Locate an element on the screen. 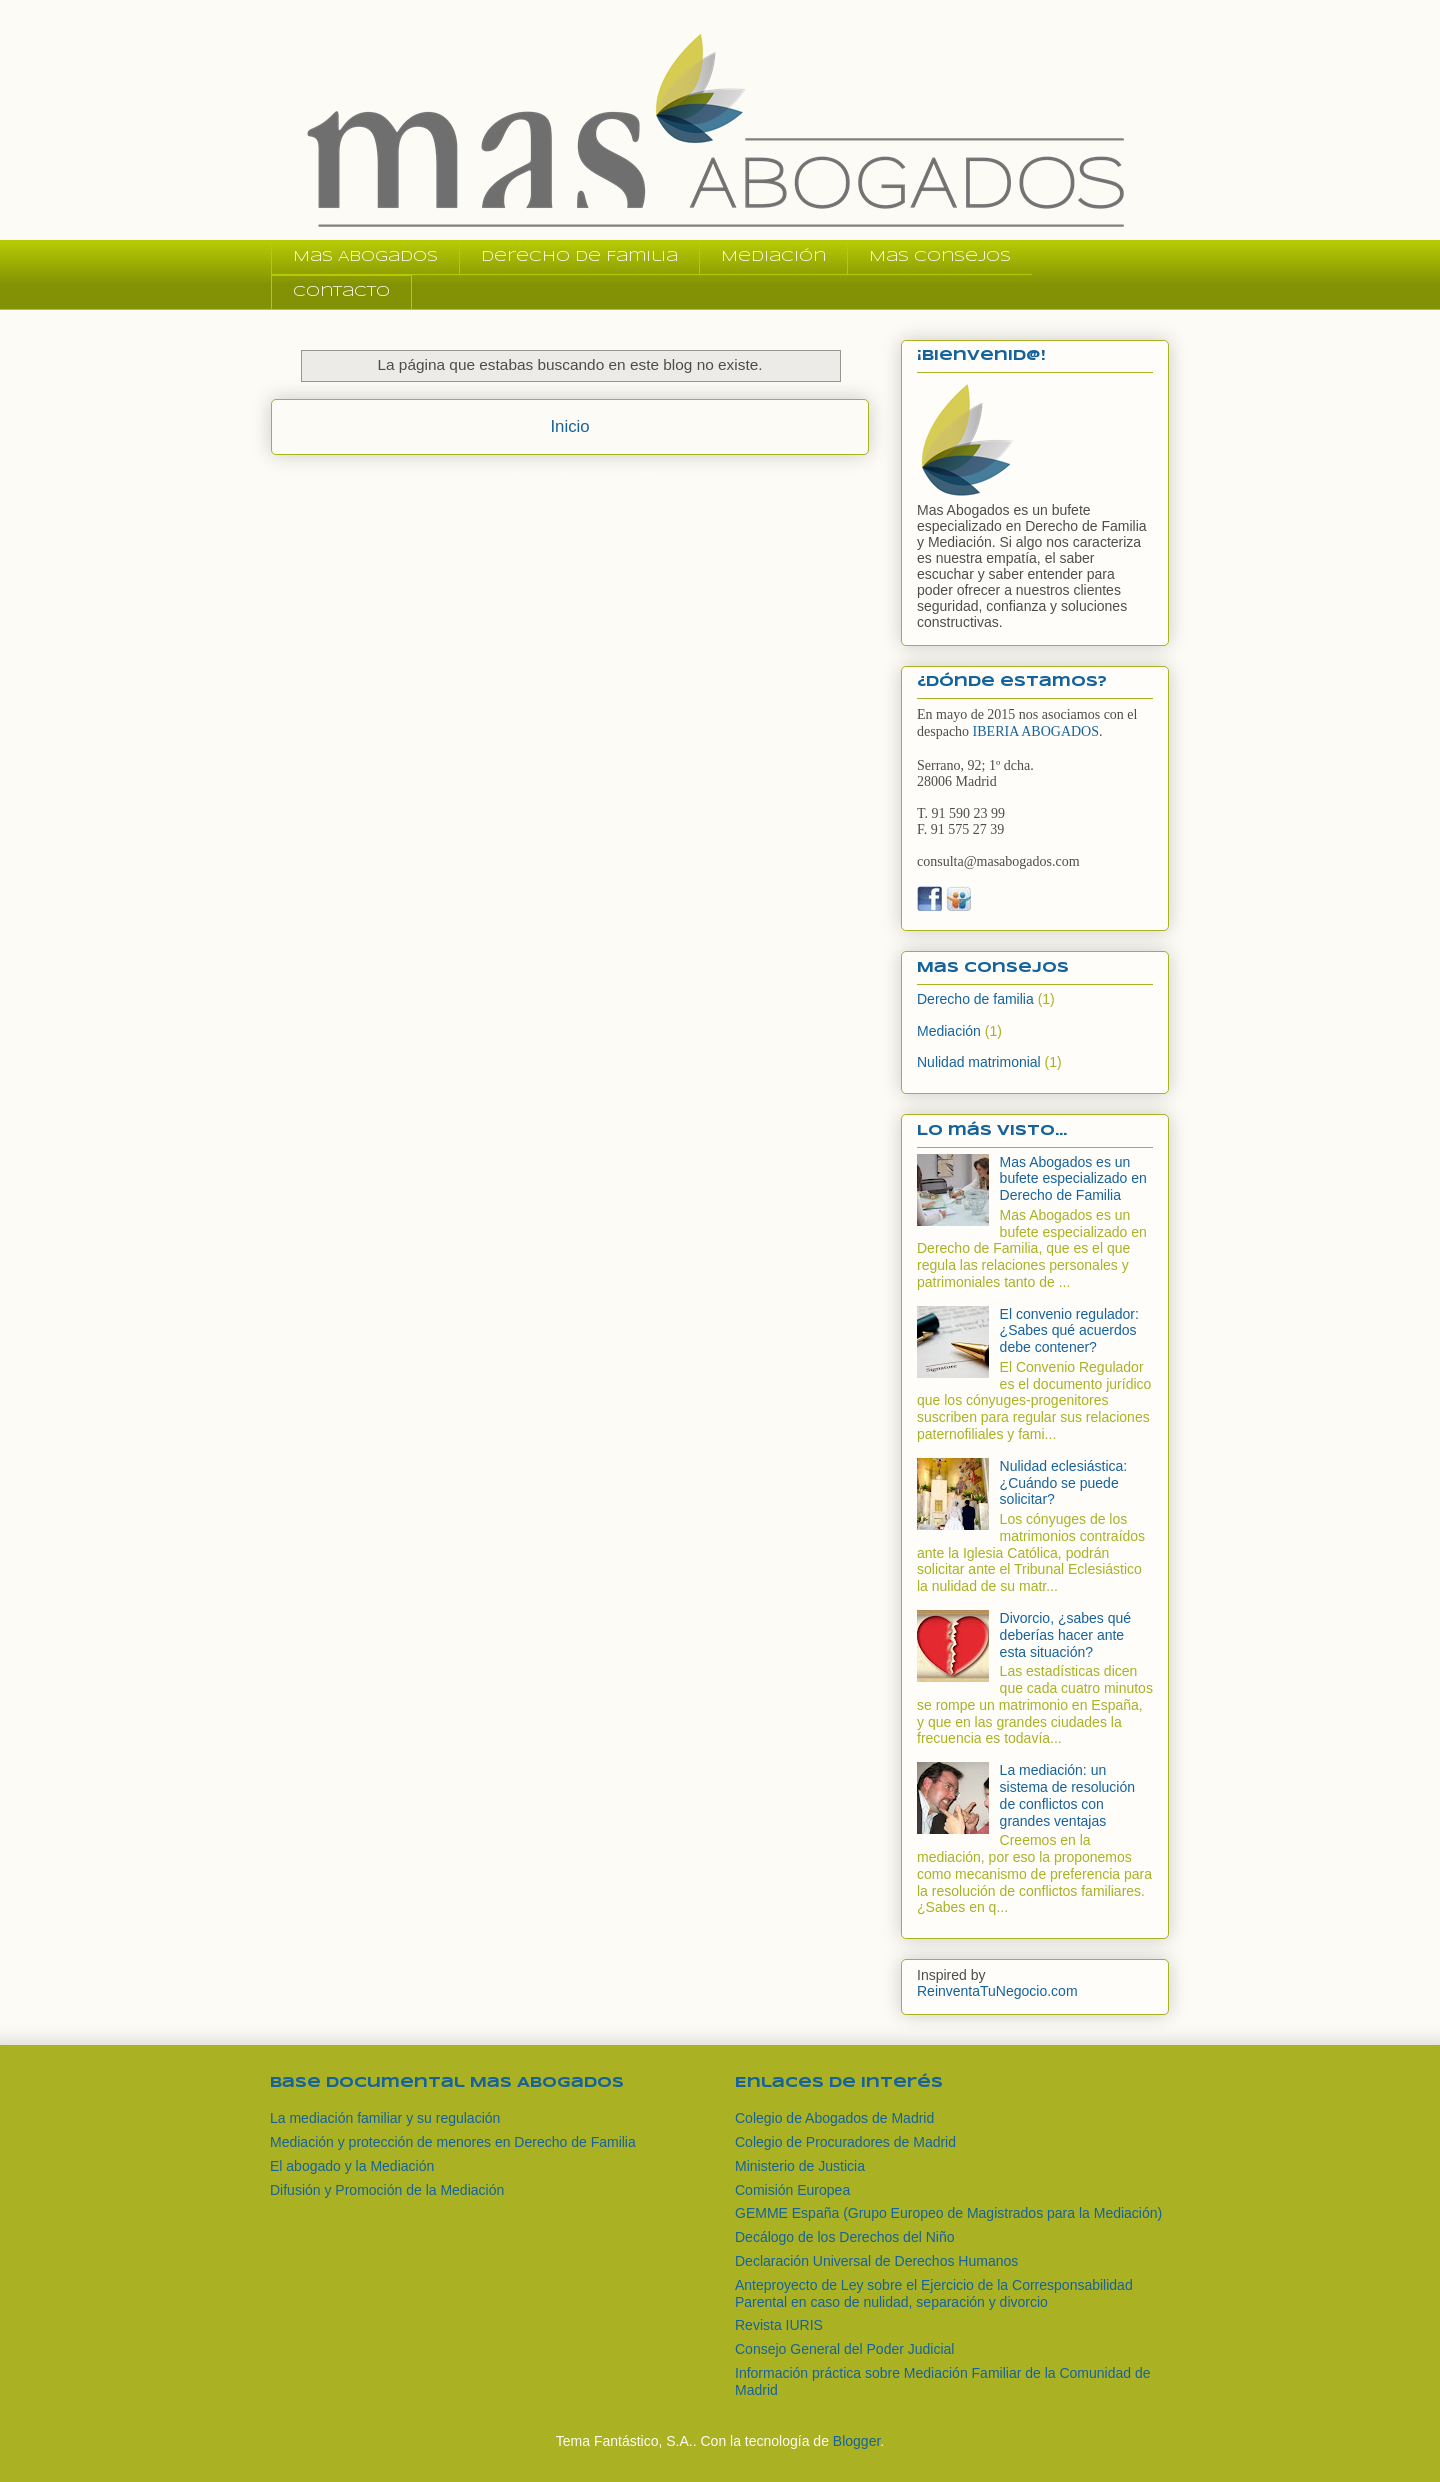  Revista IURIS is located at coordinates (779, 2325).